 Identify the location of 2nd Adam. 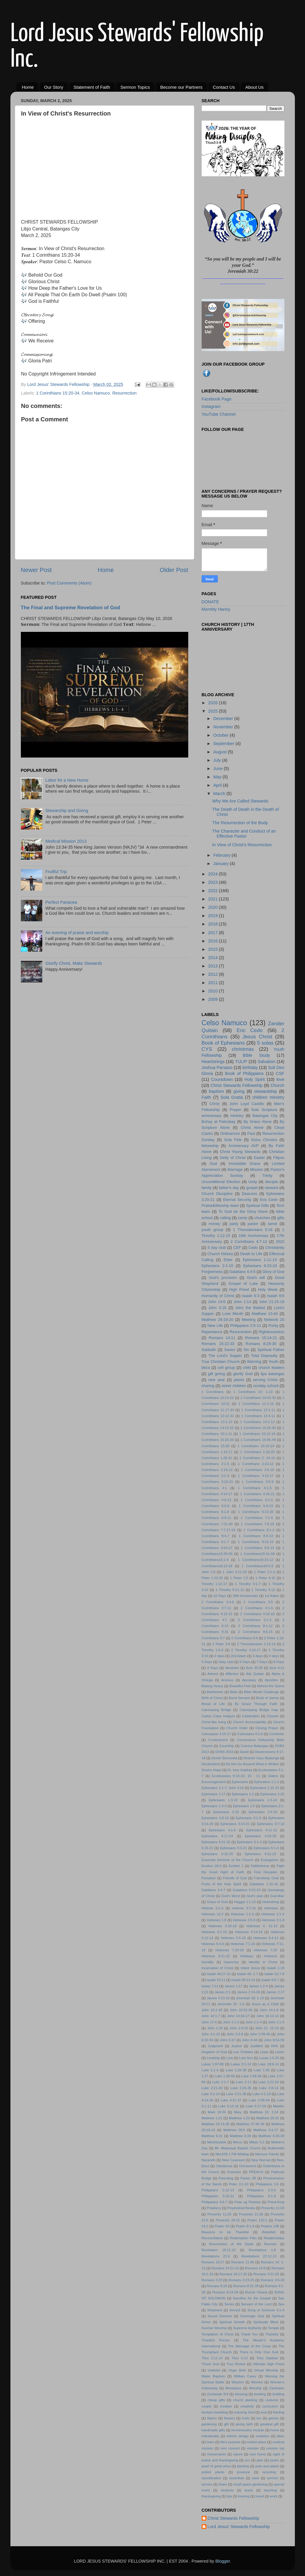
(238, 1656).